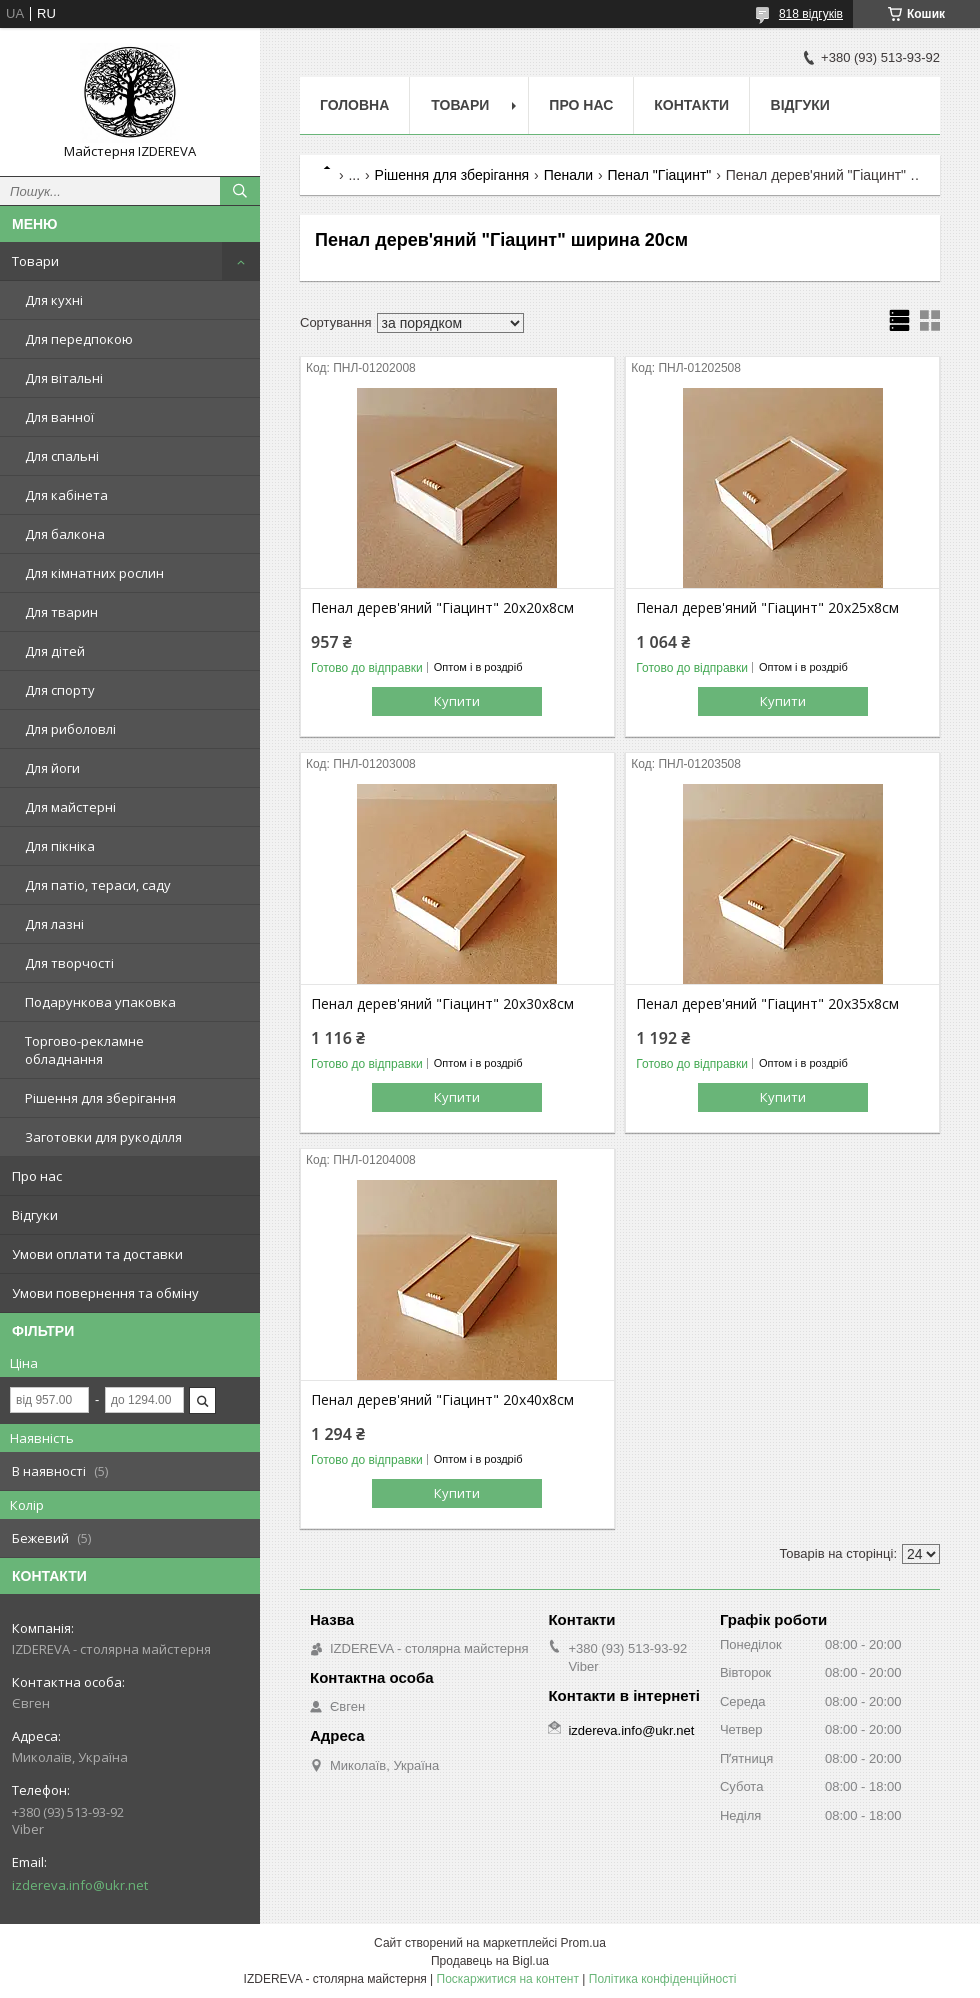 This screenshot has width=980, height=1998. I want to click on Політика конфіденційності, so click(663, 1979).